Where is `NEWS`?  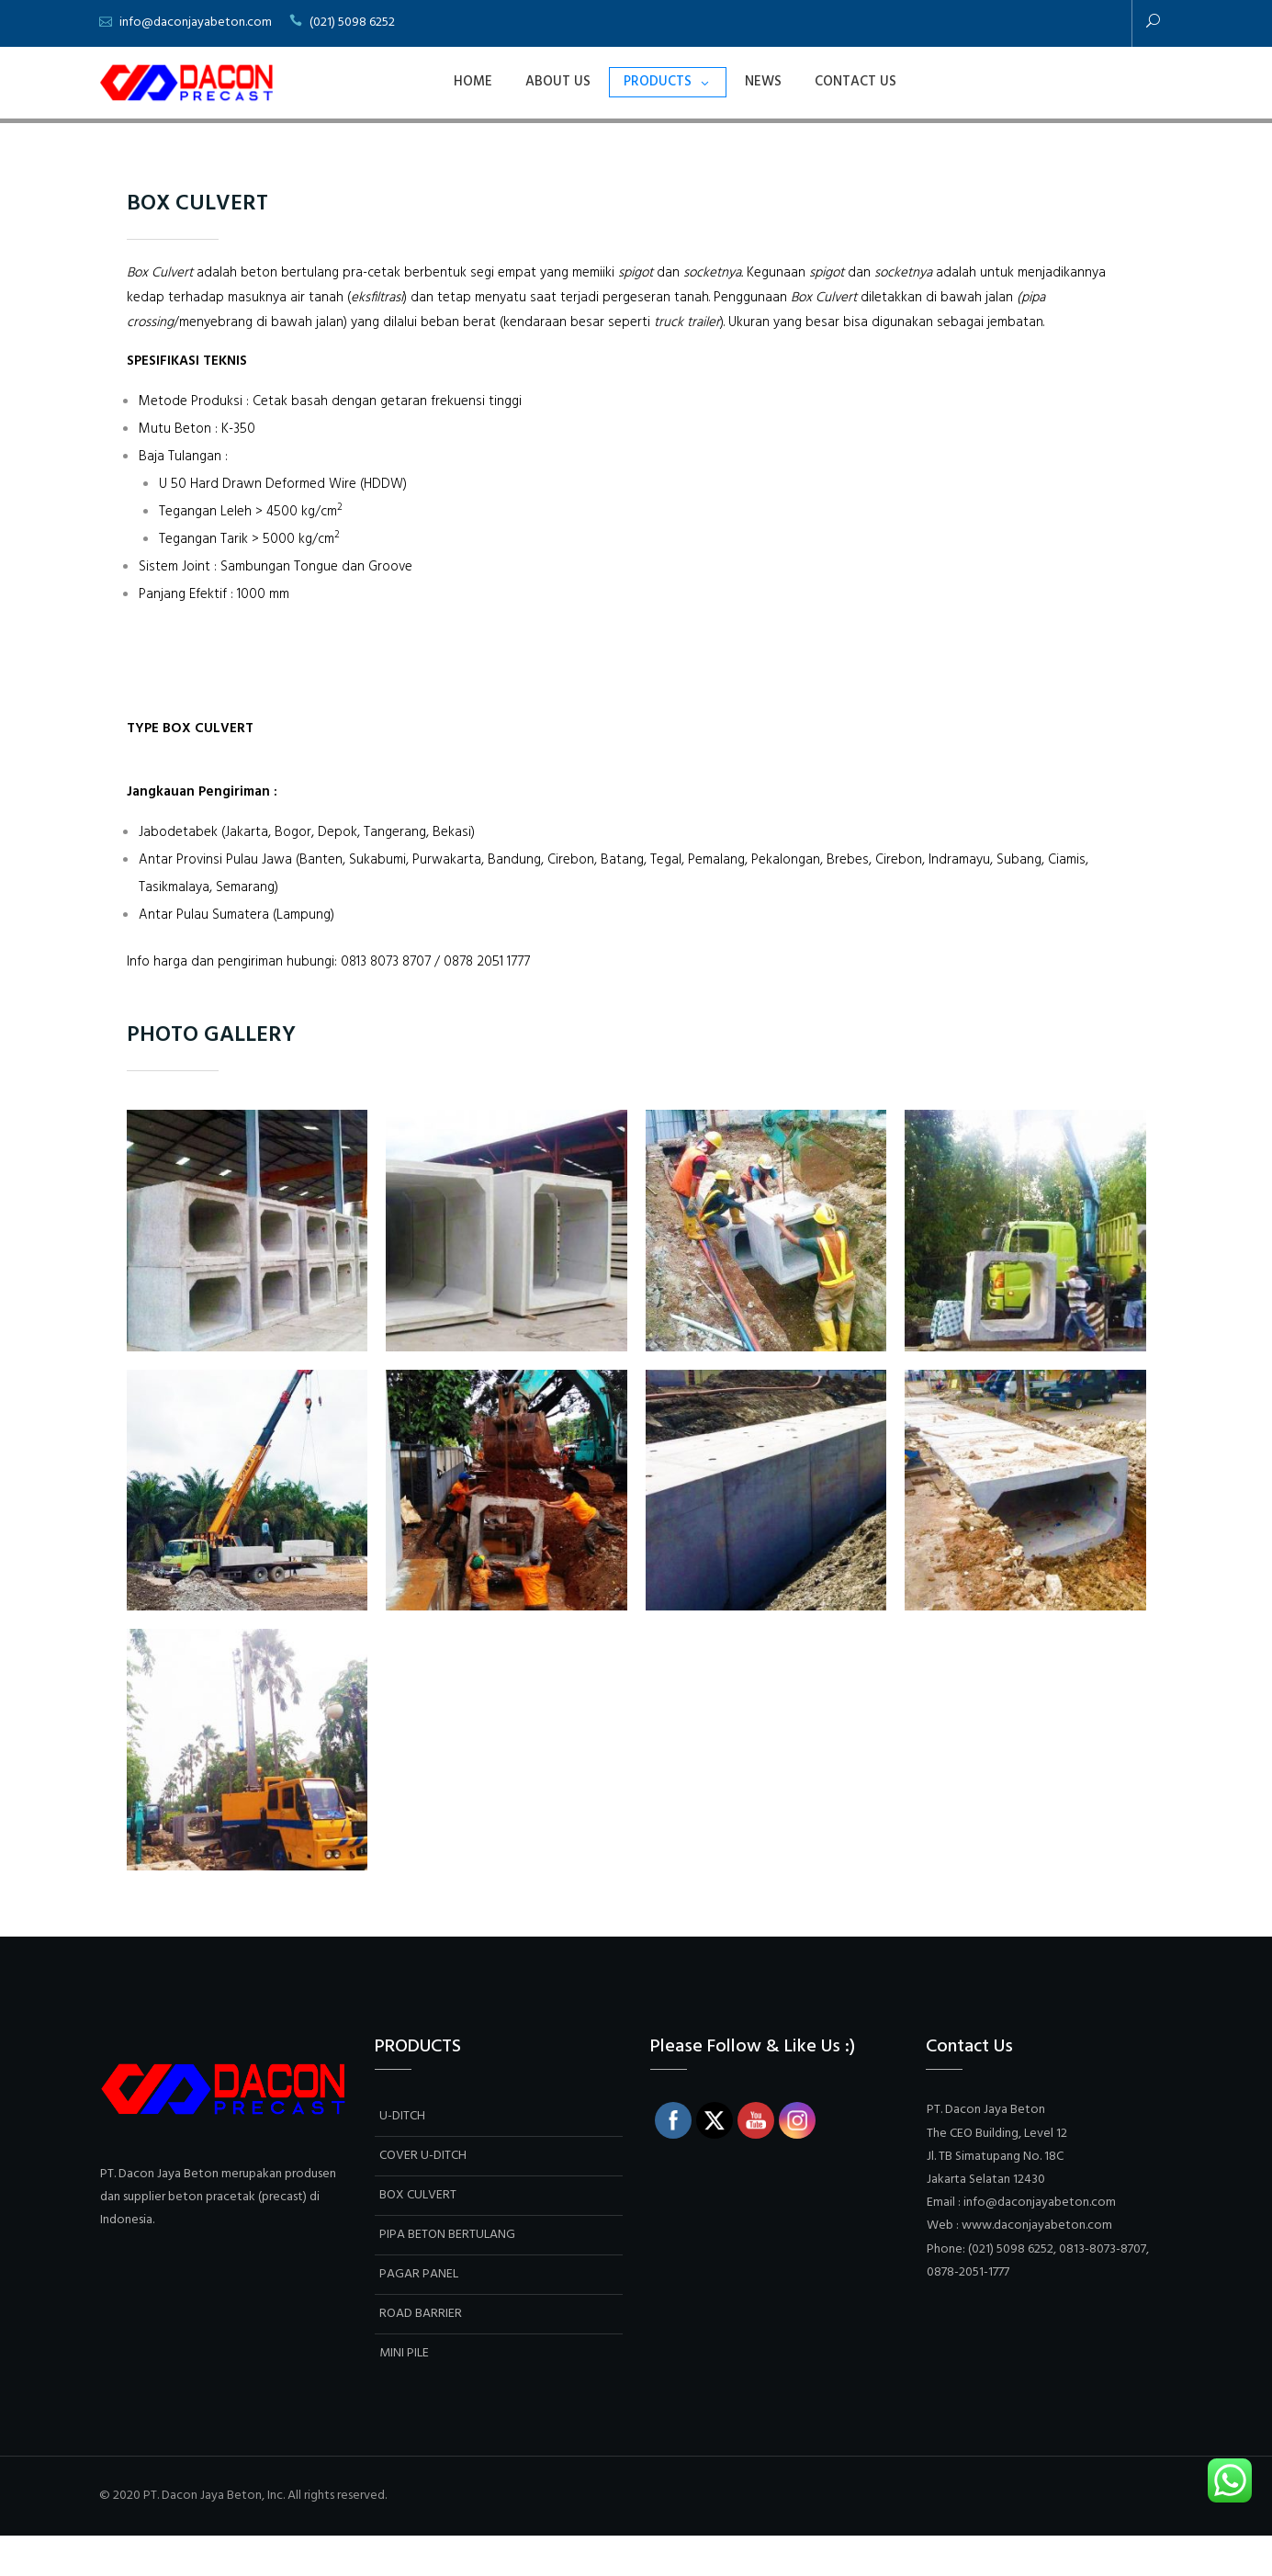 NEWS is located at coordinates (763, 82).